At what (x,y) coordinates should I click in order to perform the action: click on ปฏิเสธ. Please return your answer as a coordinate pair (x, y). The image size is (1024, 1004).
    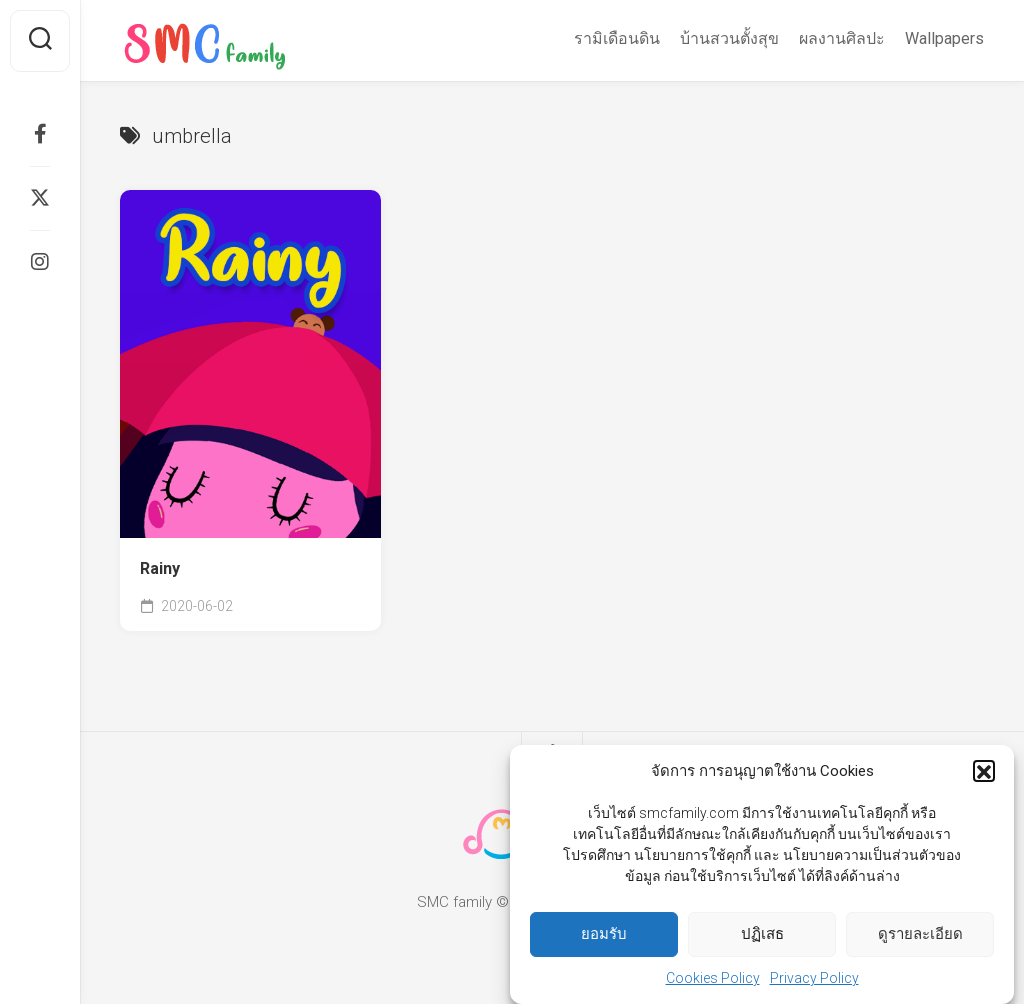
    Looking at the image, I should click on (762, 939).